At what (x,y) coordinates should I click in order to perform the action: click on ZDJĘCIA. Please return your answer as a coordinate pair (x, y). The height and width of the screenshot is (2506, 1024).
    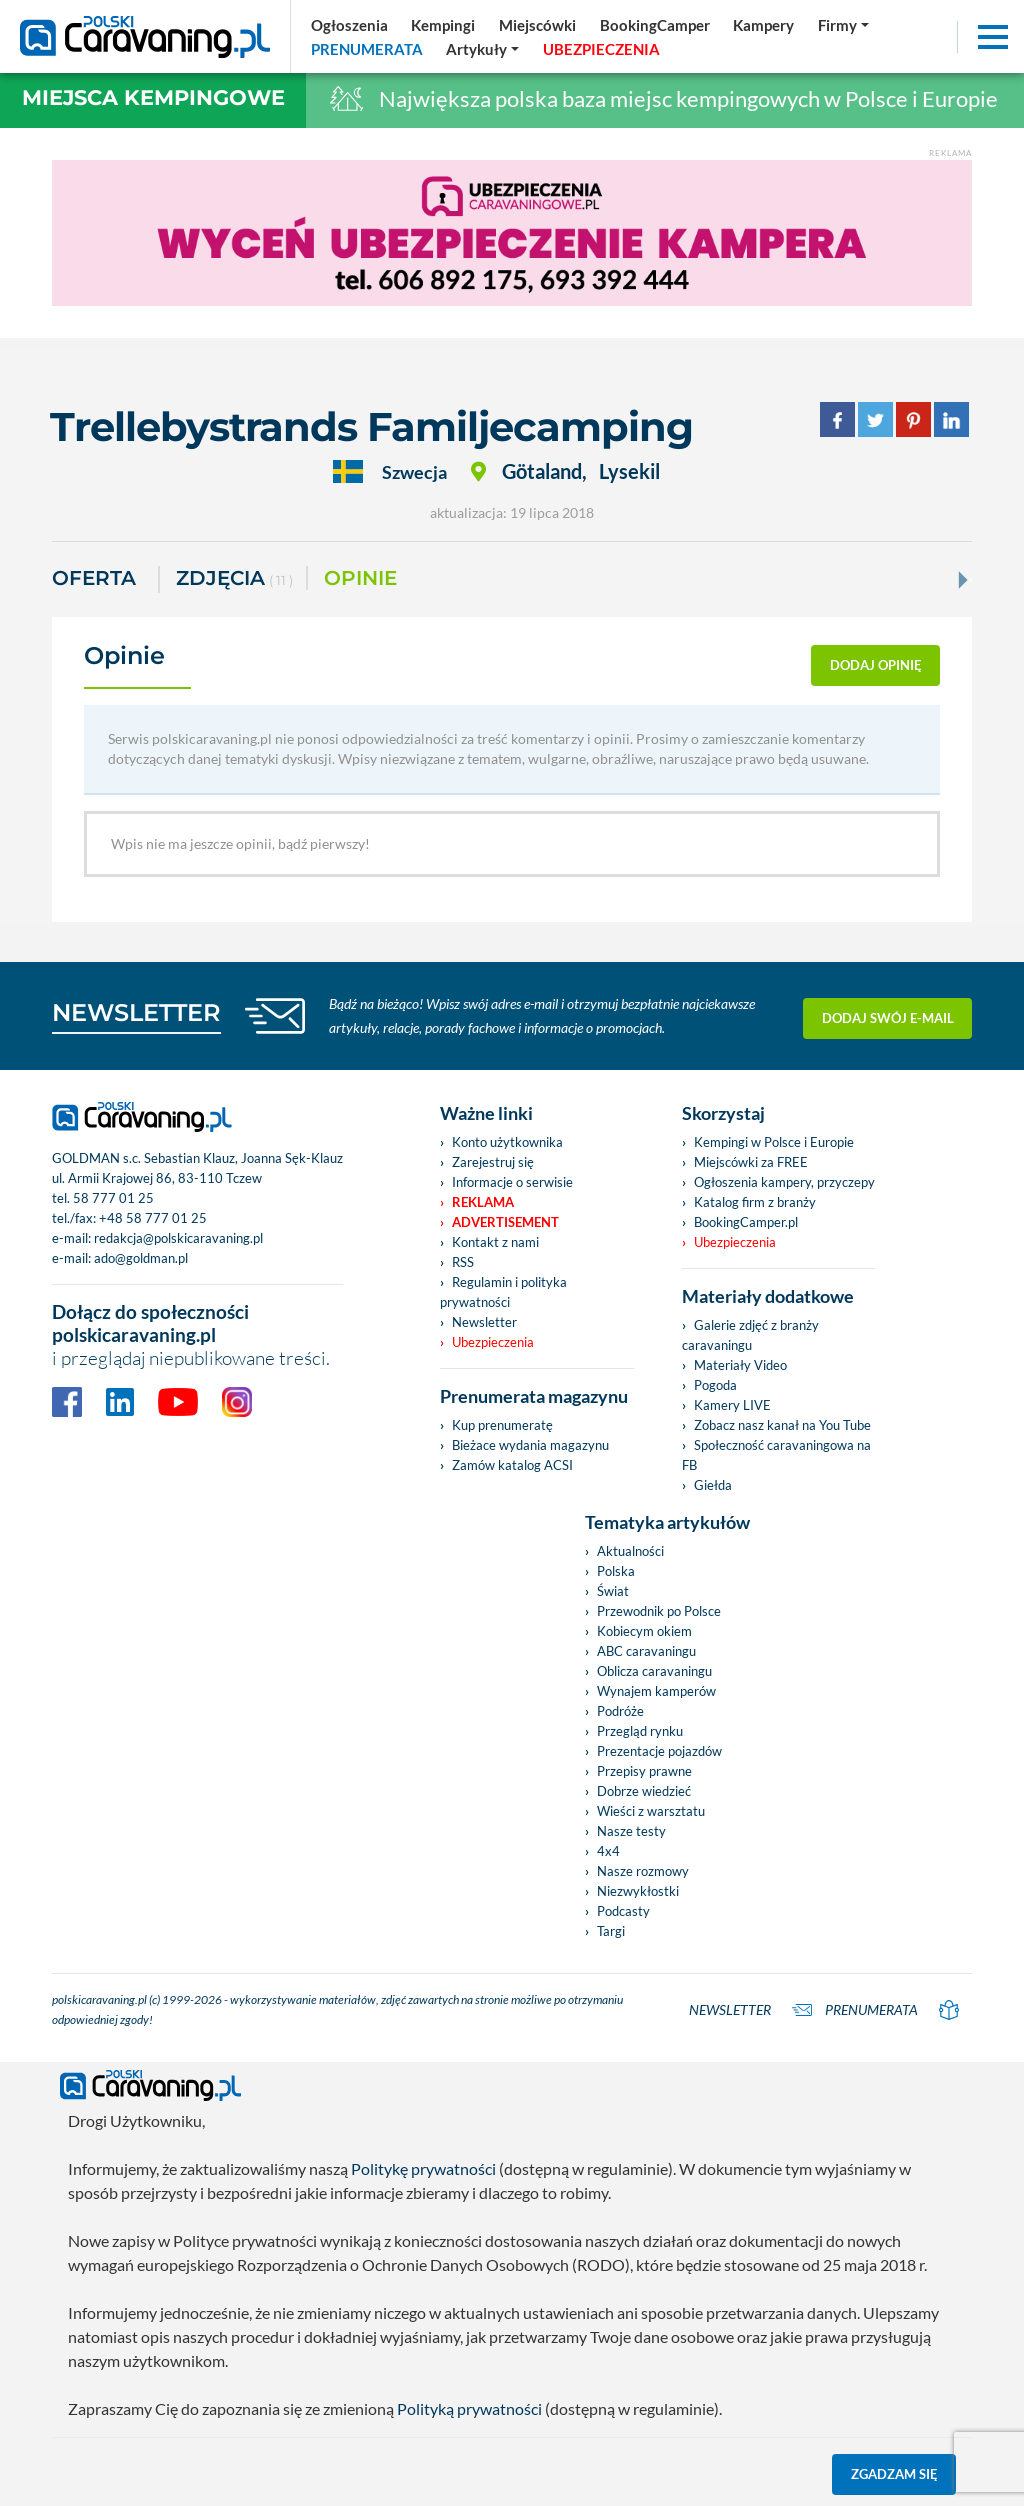
    Looking at the image, I should click on (234, 579).